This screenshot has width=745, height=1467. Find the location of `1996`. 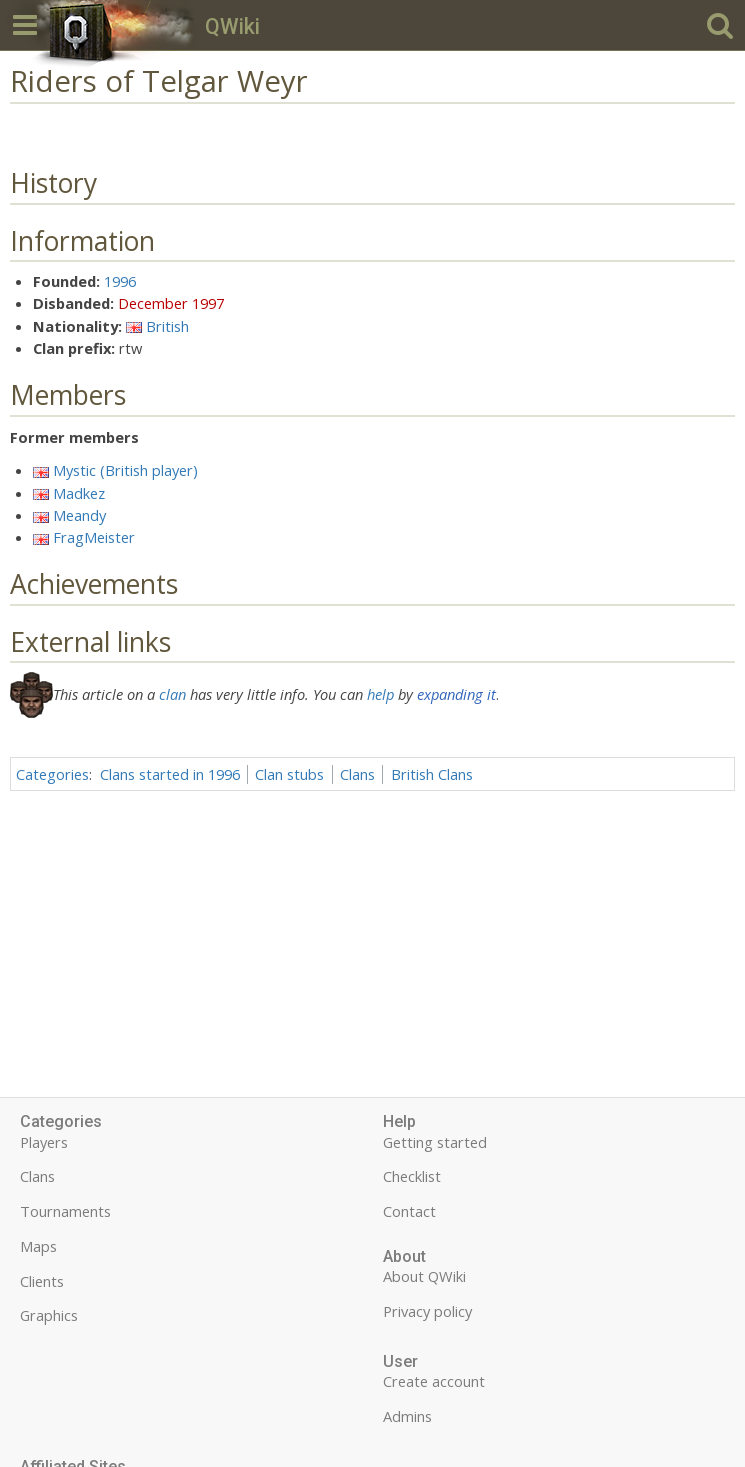

1996 is located at coordinates (120, 281).